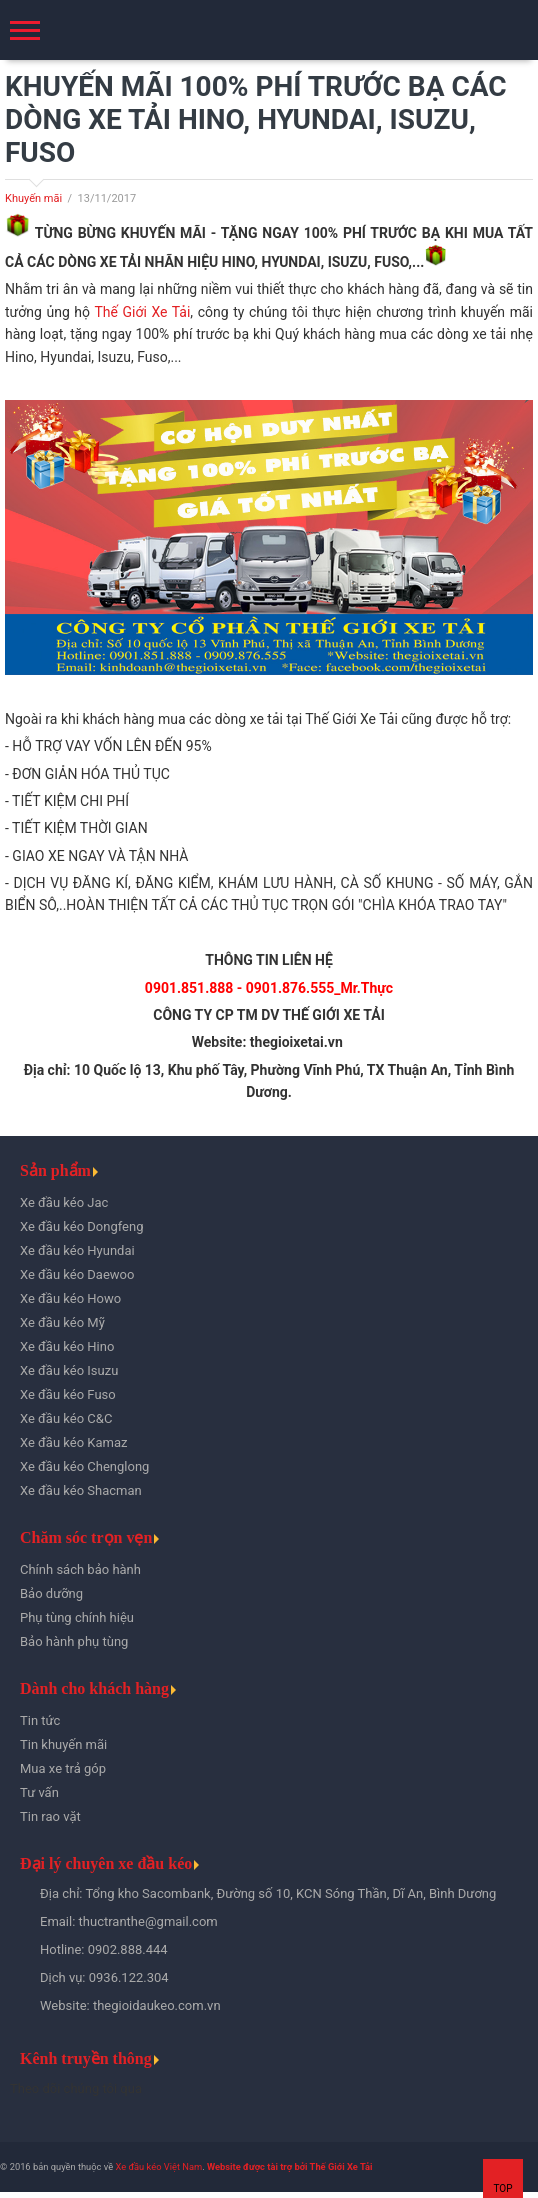 The height and width of the screenshot is (2198, 538). I want to click on Tin tức, so click(40, 1720).